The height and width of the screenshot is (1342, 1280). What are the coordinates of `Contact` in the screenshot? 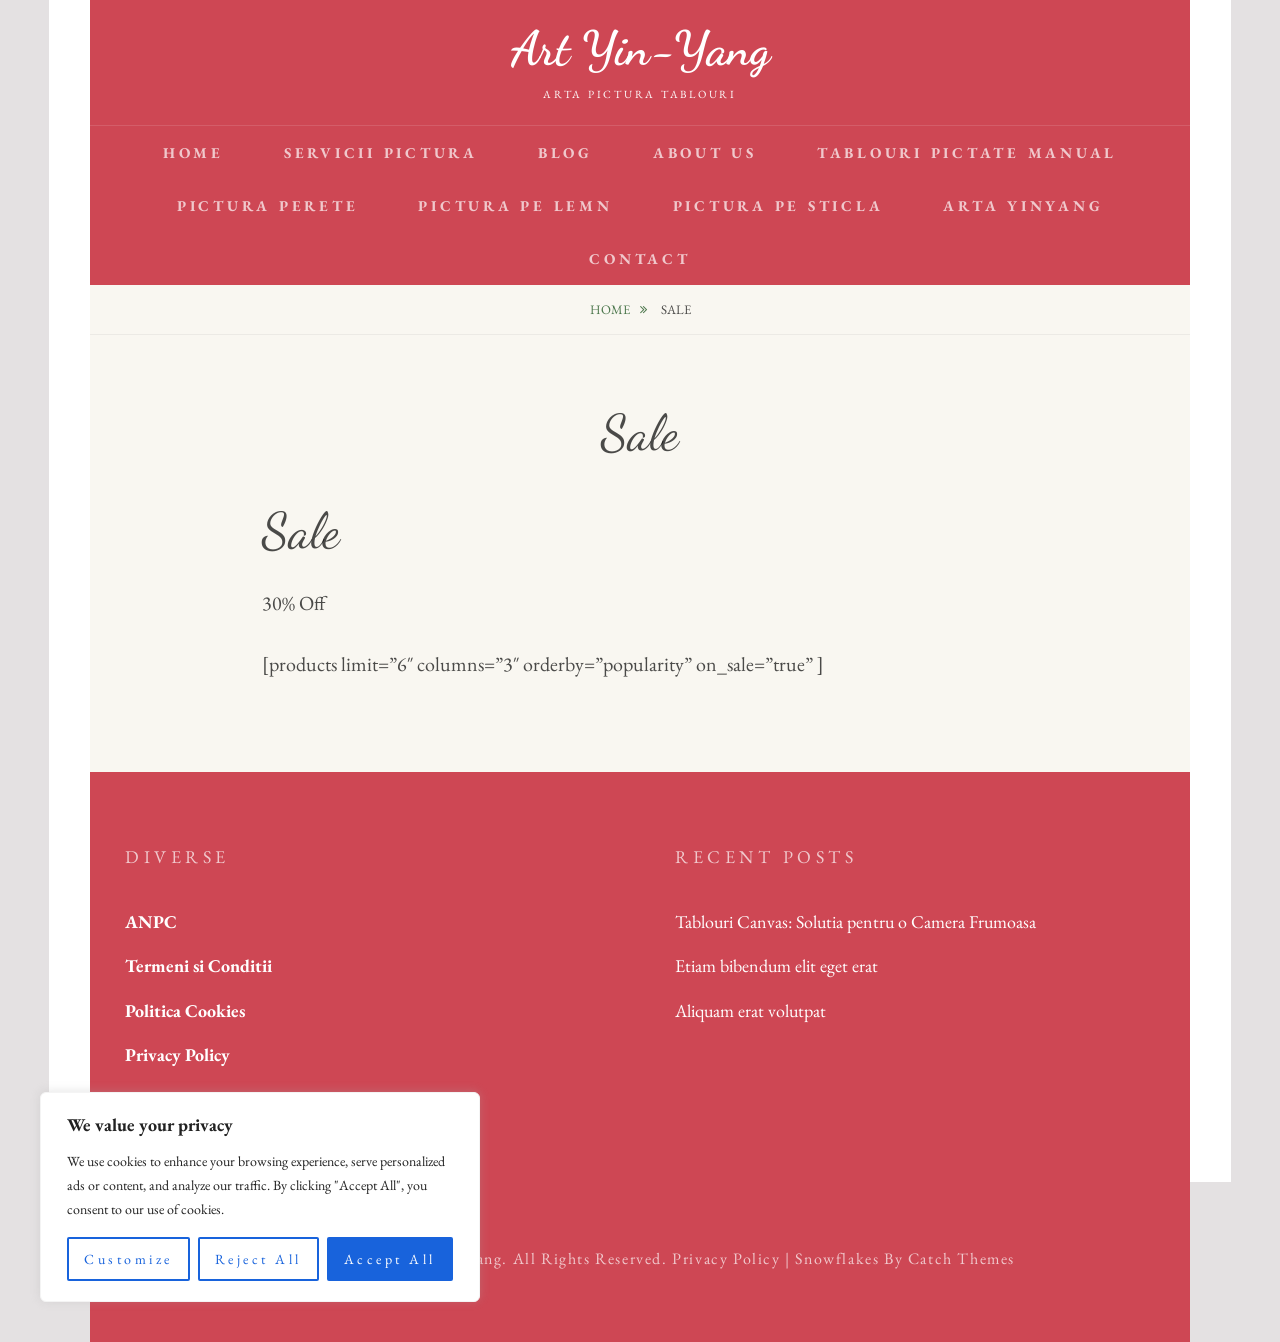 It's located at (639, 258).